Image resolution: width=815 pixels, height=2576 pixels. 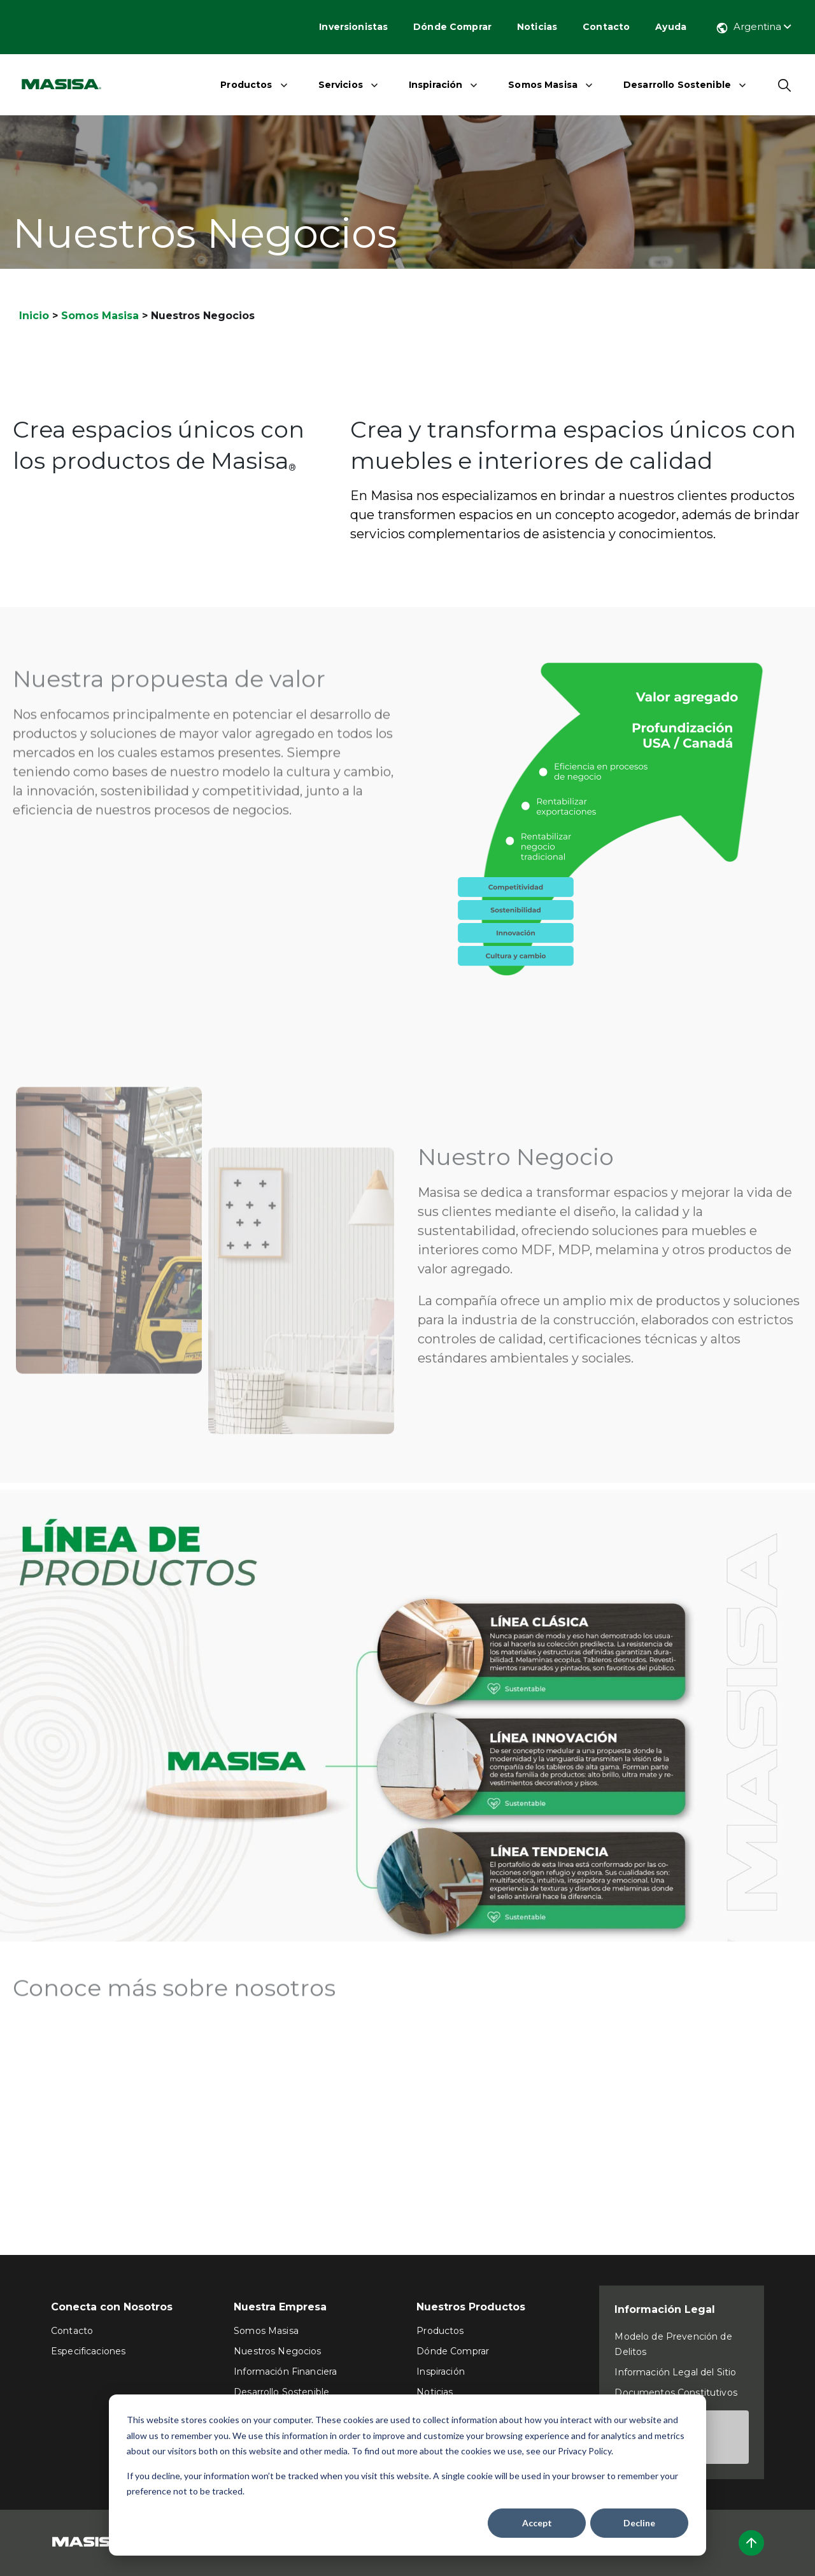 What do you see at coordinates (353, 26) in the screenshot?
I see `Inversionistas` at bounding box center [353, 26].